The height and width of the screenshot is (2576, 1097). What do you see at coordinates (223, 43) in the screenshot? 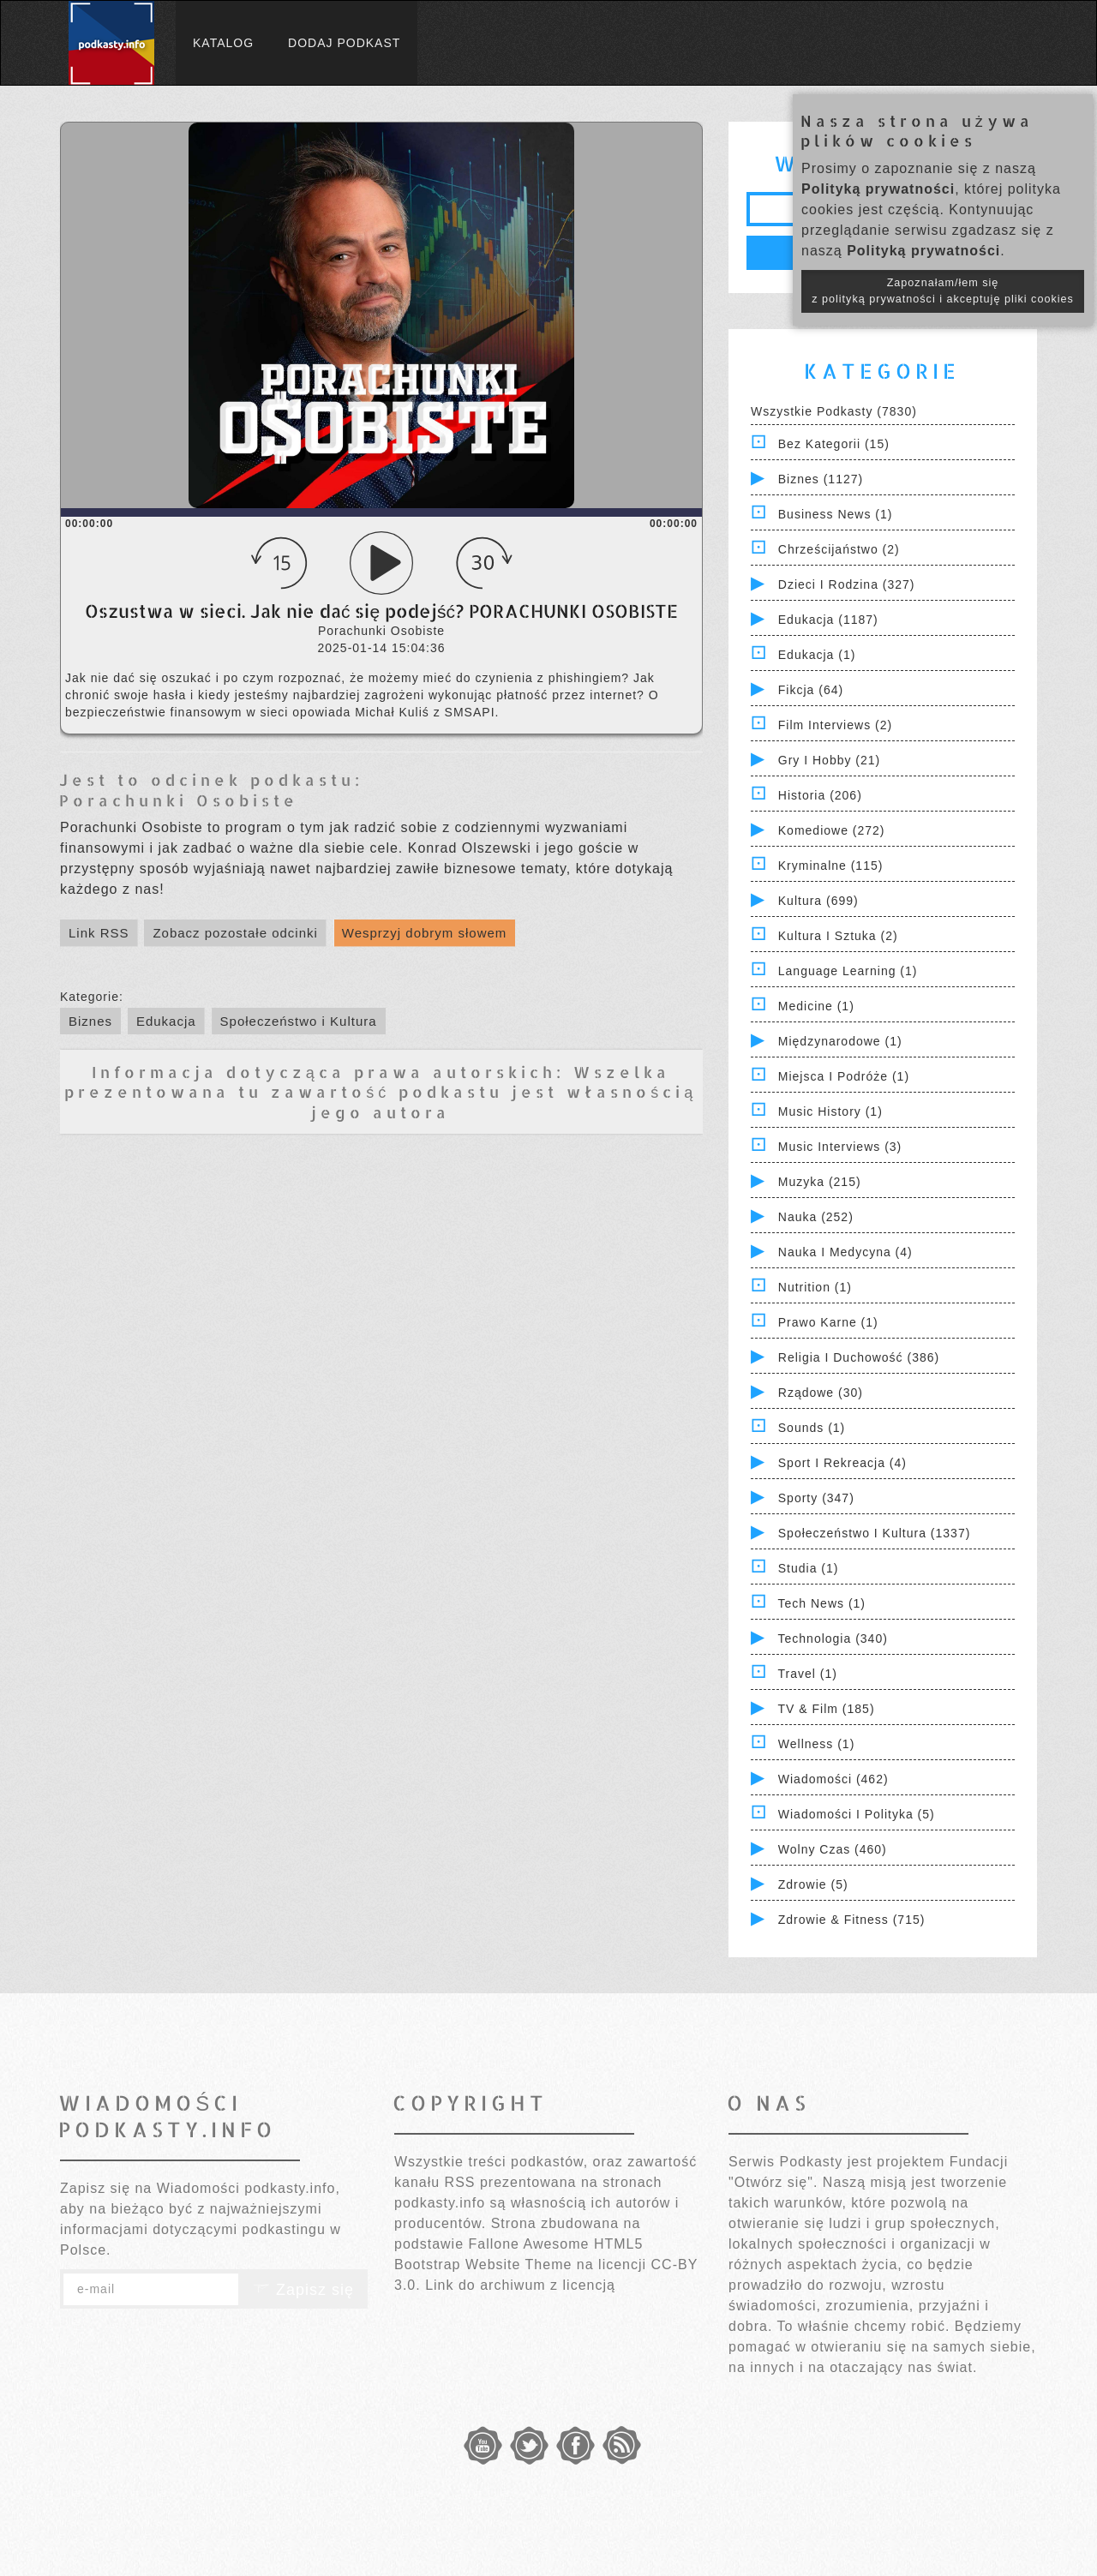
I see `Katalog` at bounding box center [223, 43].